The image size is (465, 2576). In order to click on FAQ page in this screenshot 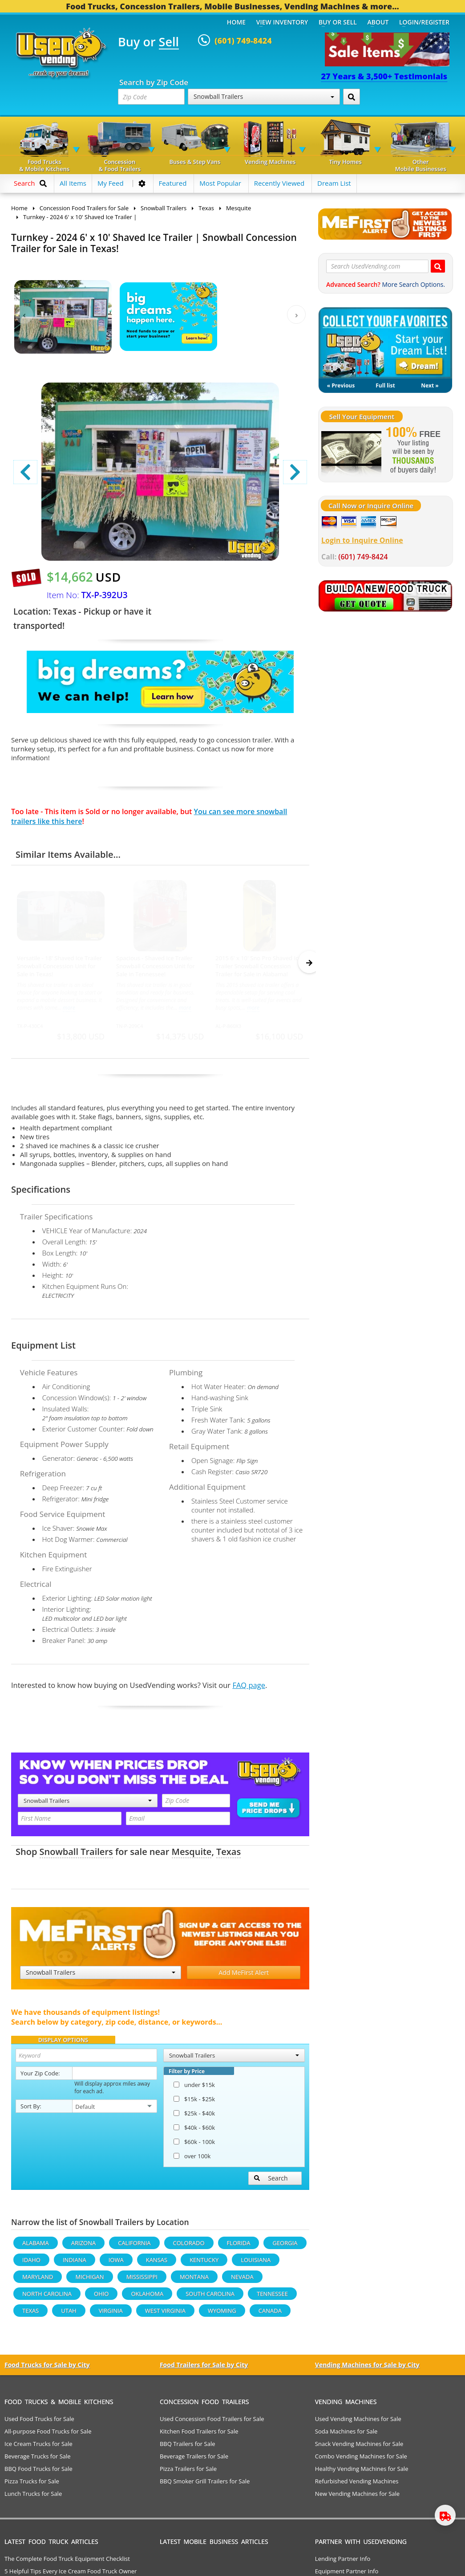, I will do `click(248, 1689)`.